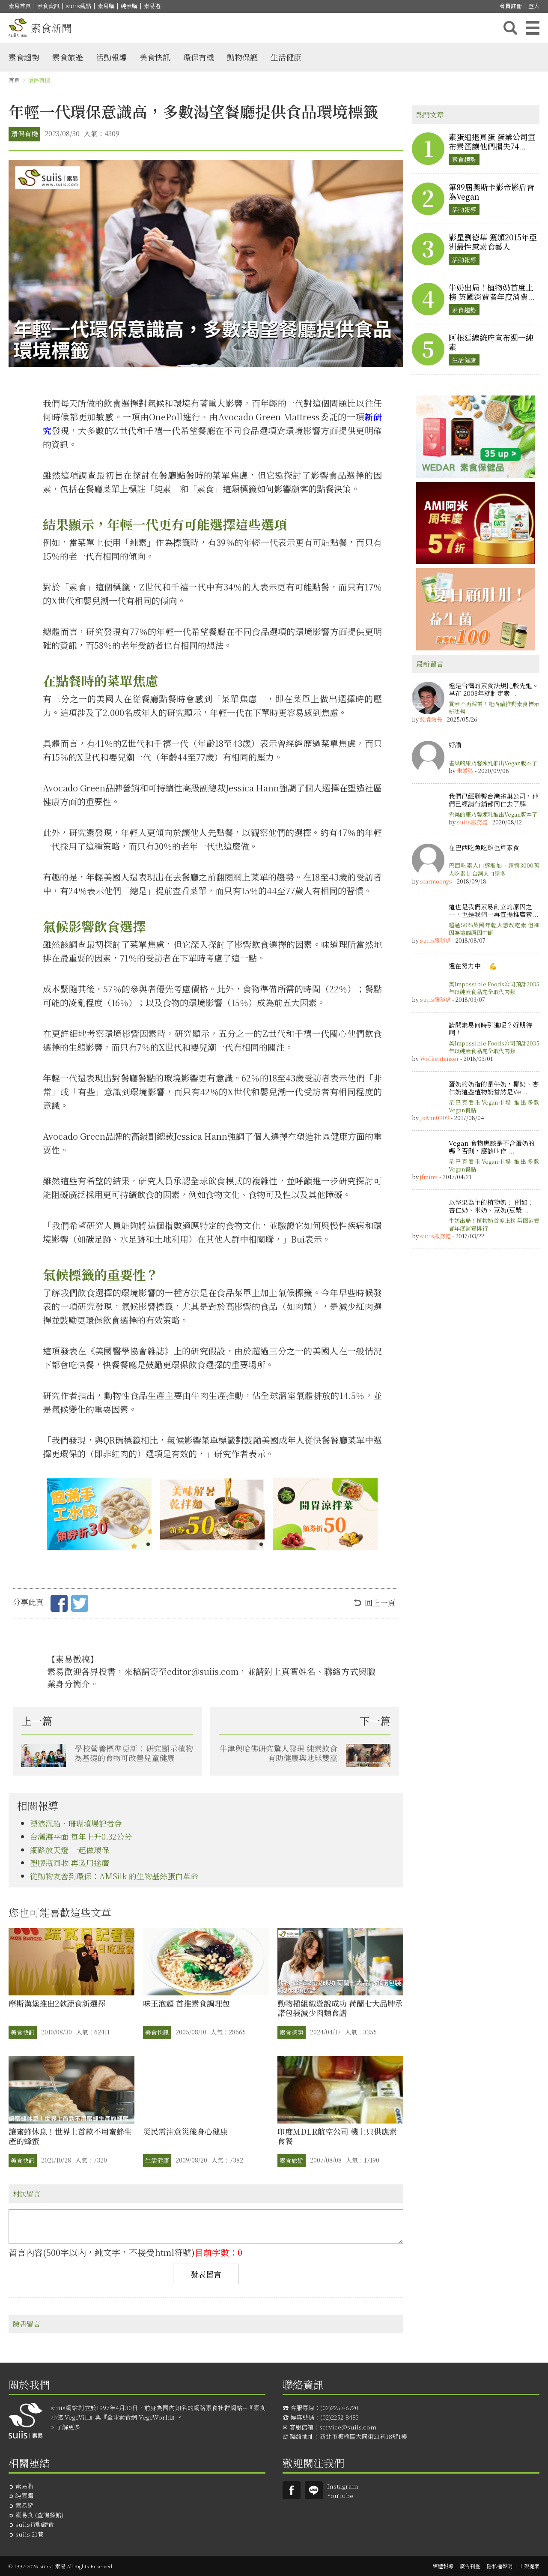  What do you see at coordinates (470, 2566) in the screenshot?
I see `廣告刊登` at bounding box center [470, 2566].